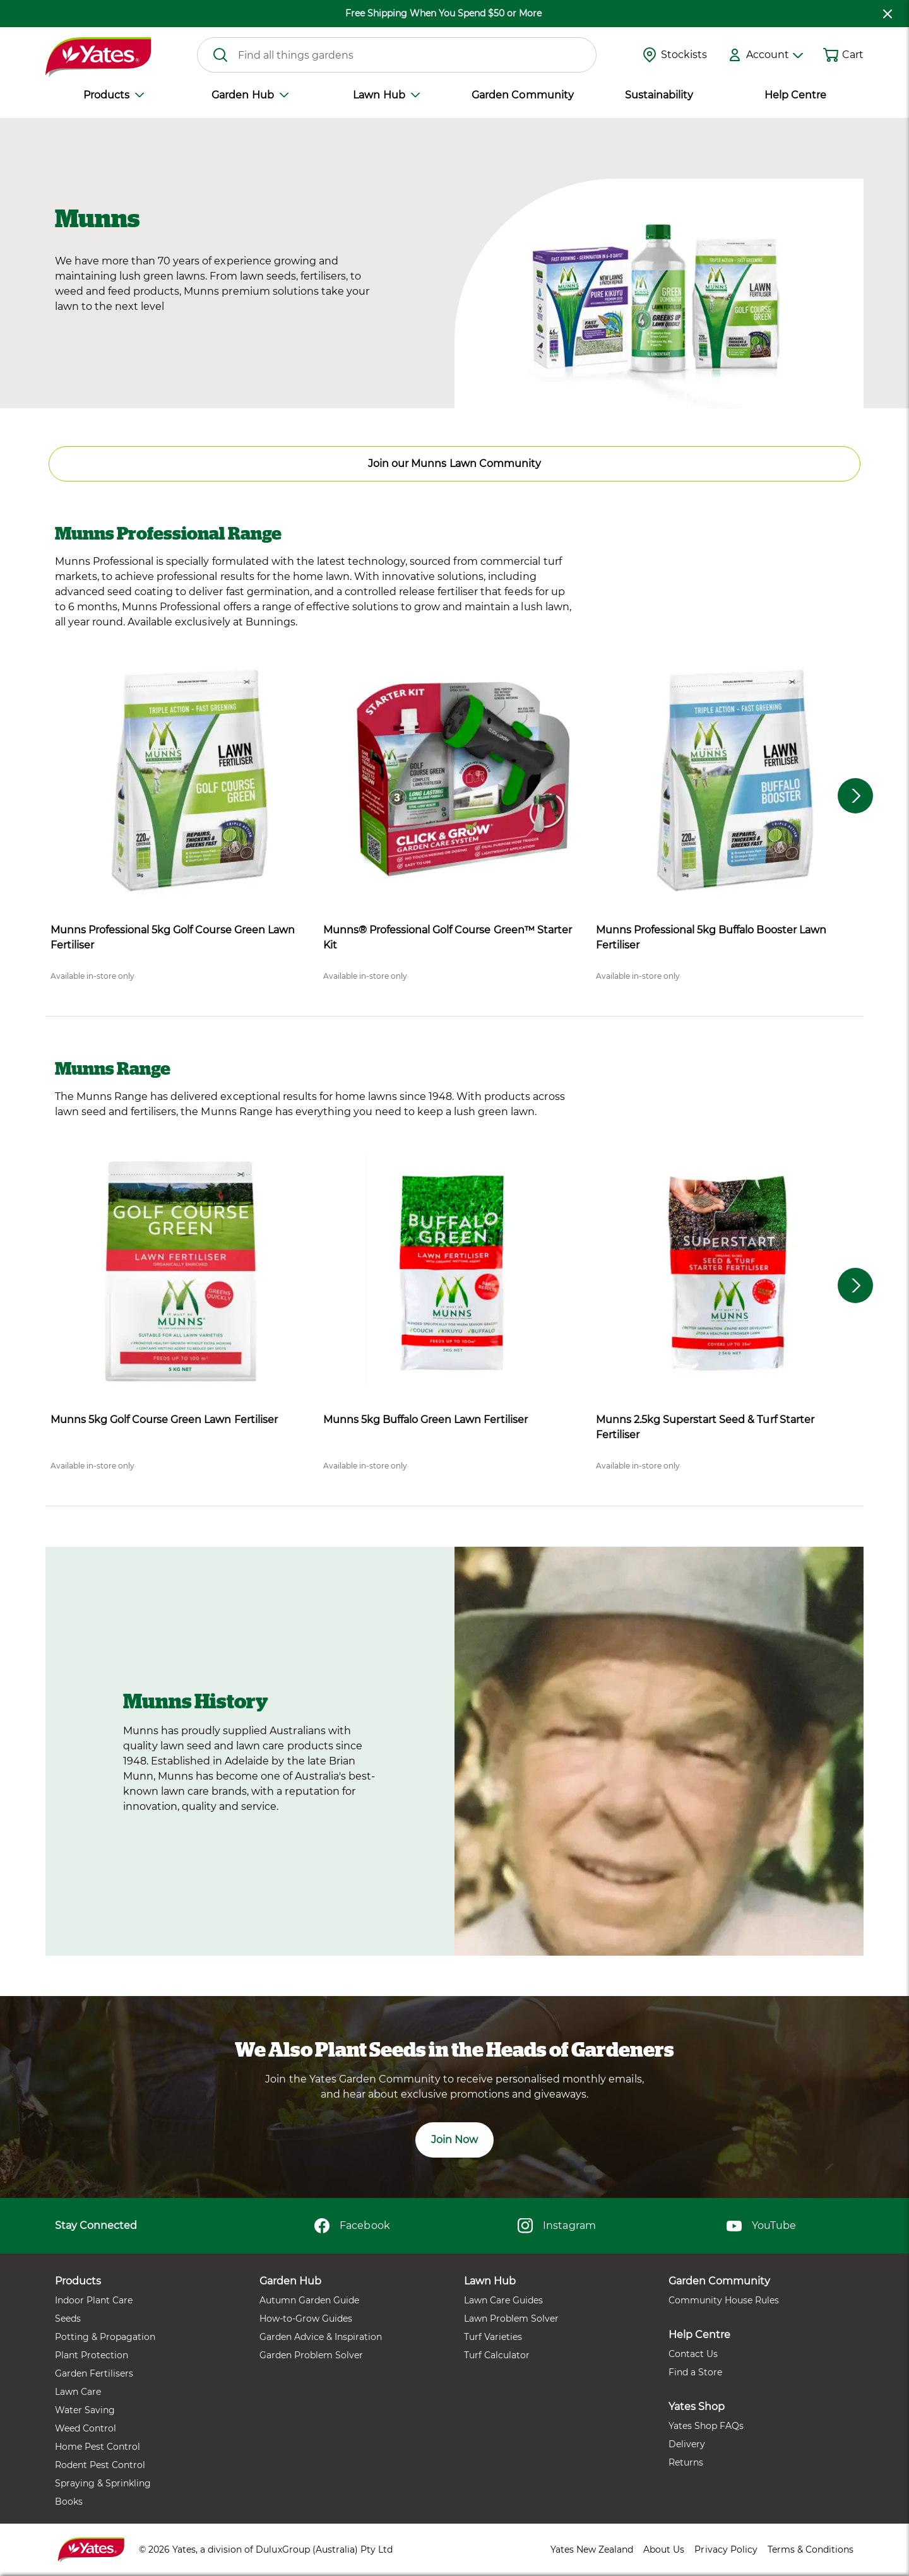 This screenshot has width=909, height=2576. I want to click on Turf Varieties, so click(493, 2337).